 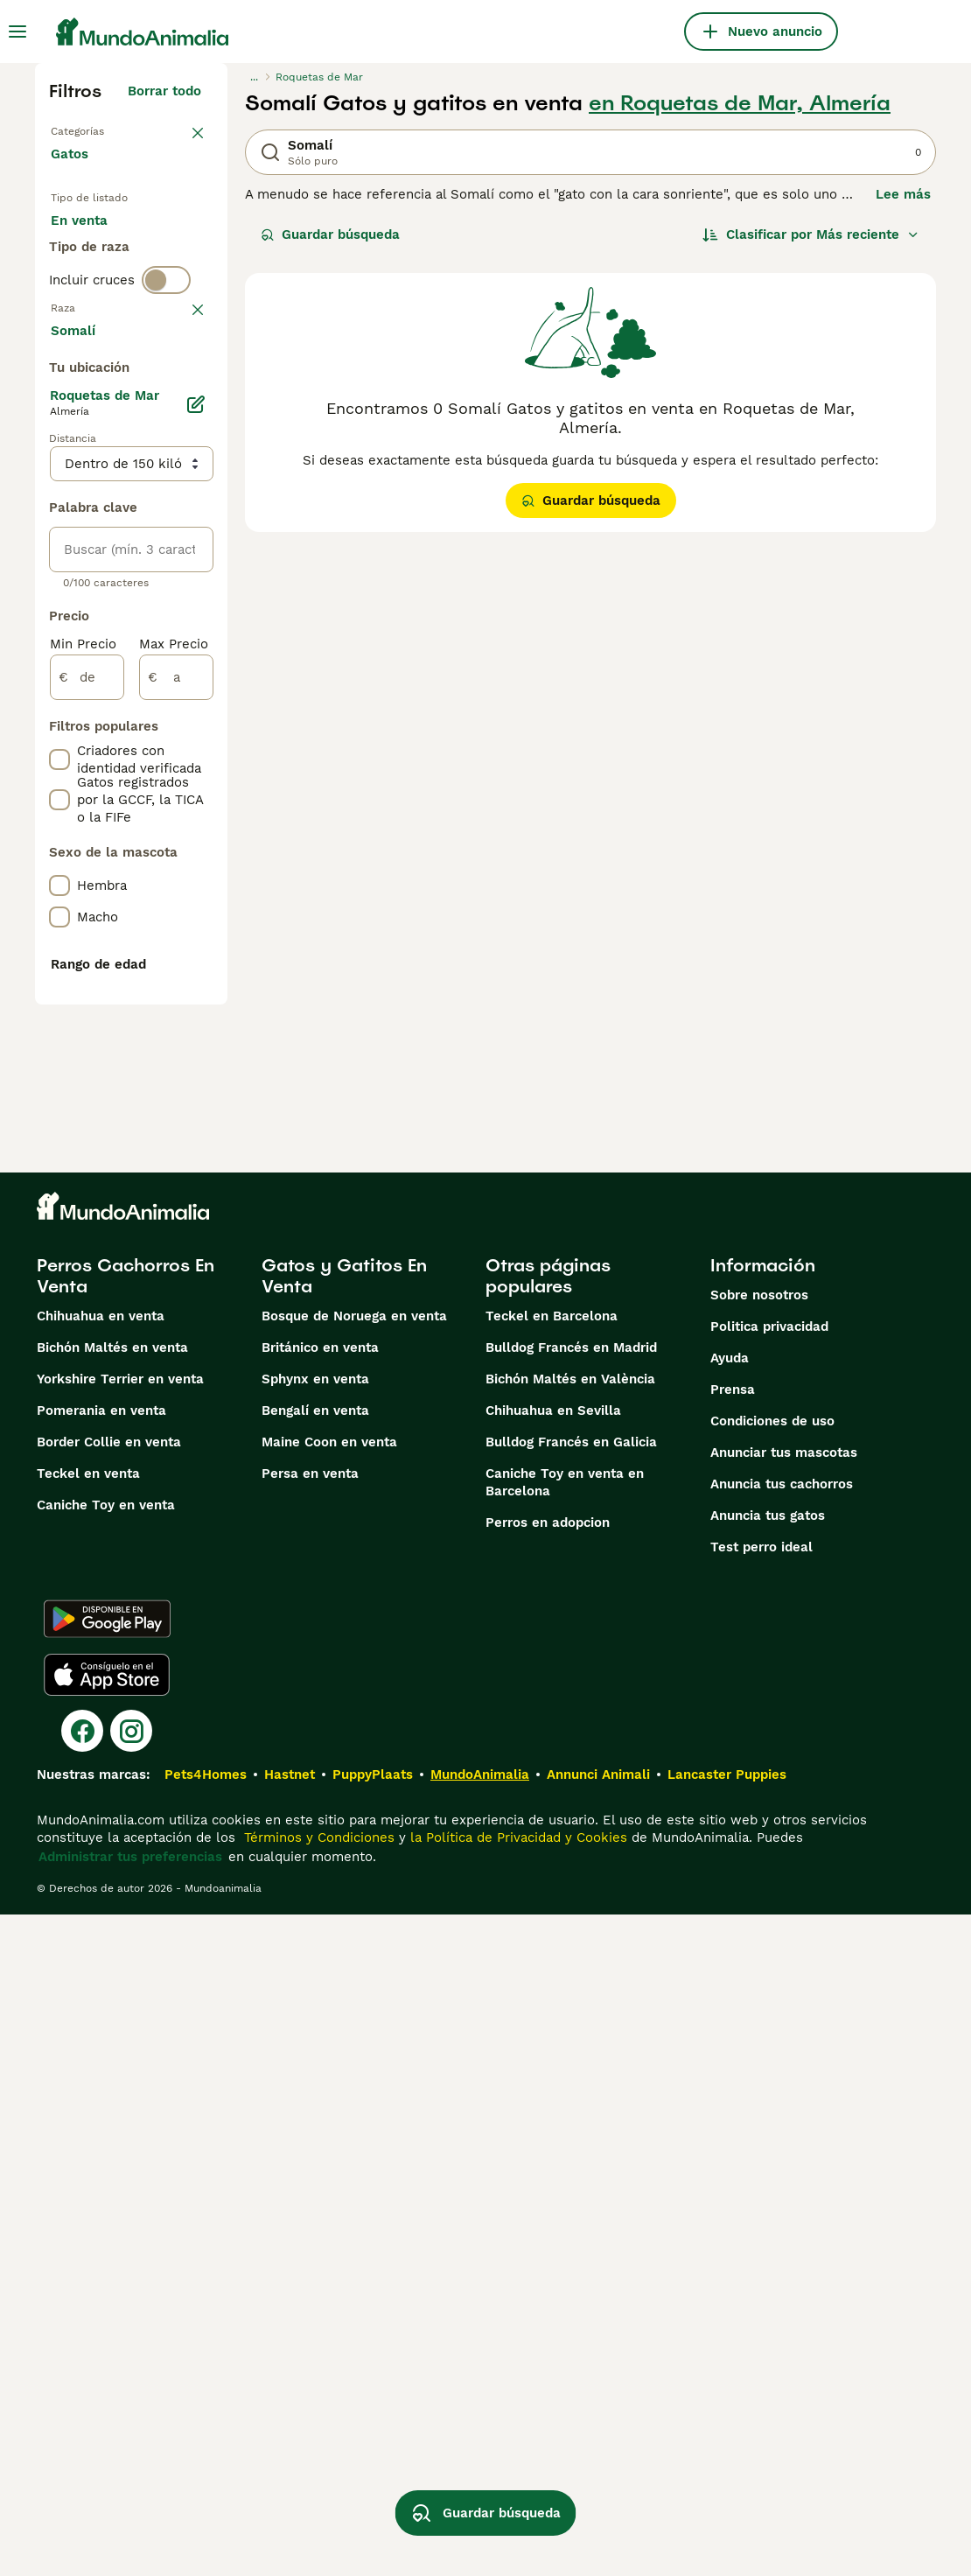 What do you see at coordinates (166, 402) in the screenshot?
I see `[switch]` at bounding box center [166, 402].